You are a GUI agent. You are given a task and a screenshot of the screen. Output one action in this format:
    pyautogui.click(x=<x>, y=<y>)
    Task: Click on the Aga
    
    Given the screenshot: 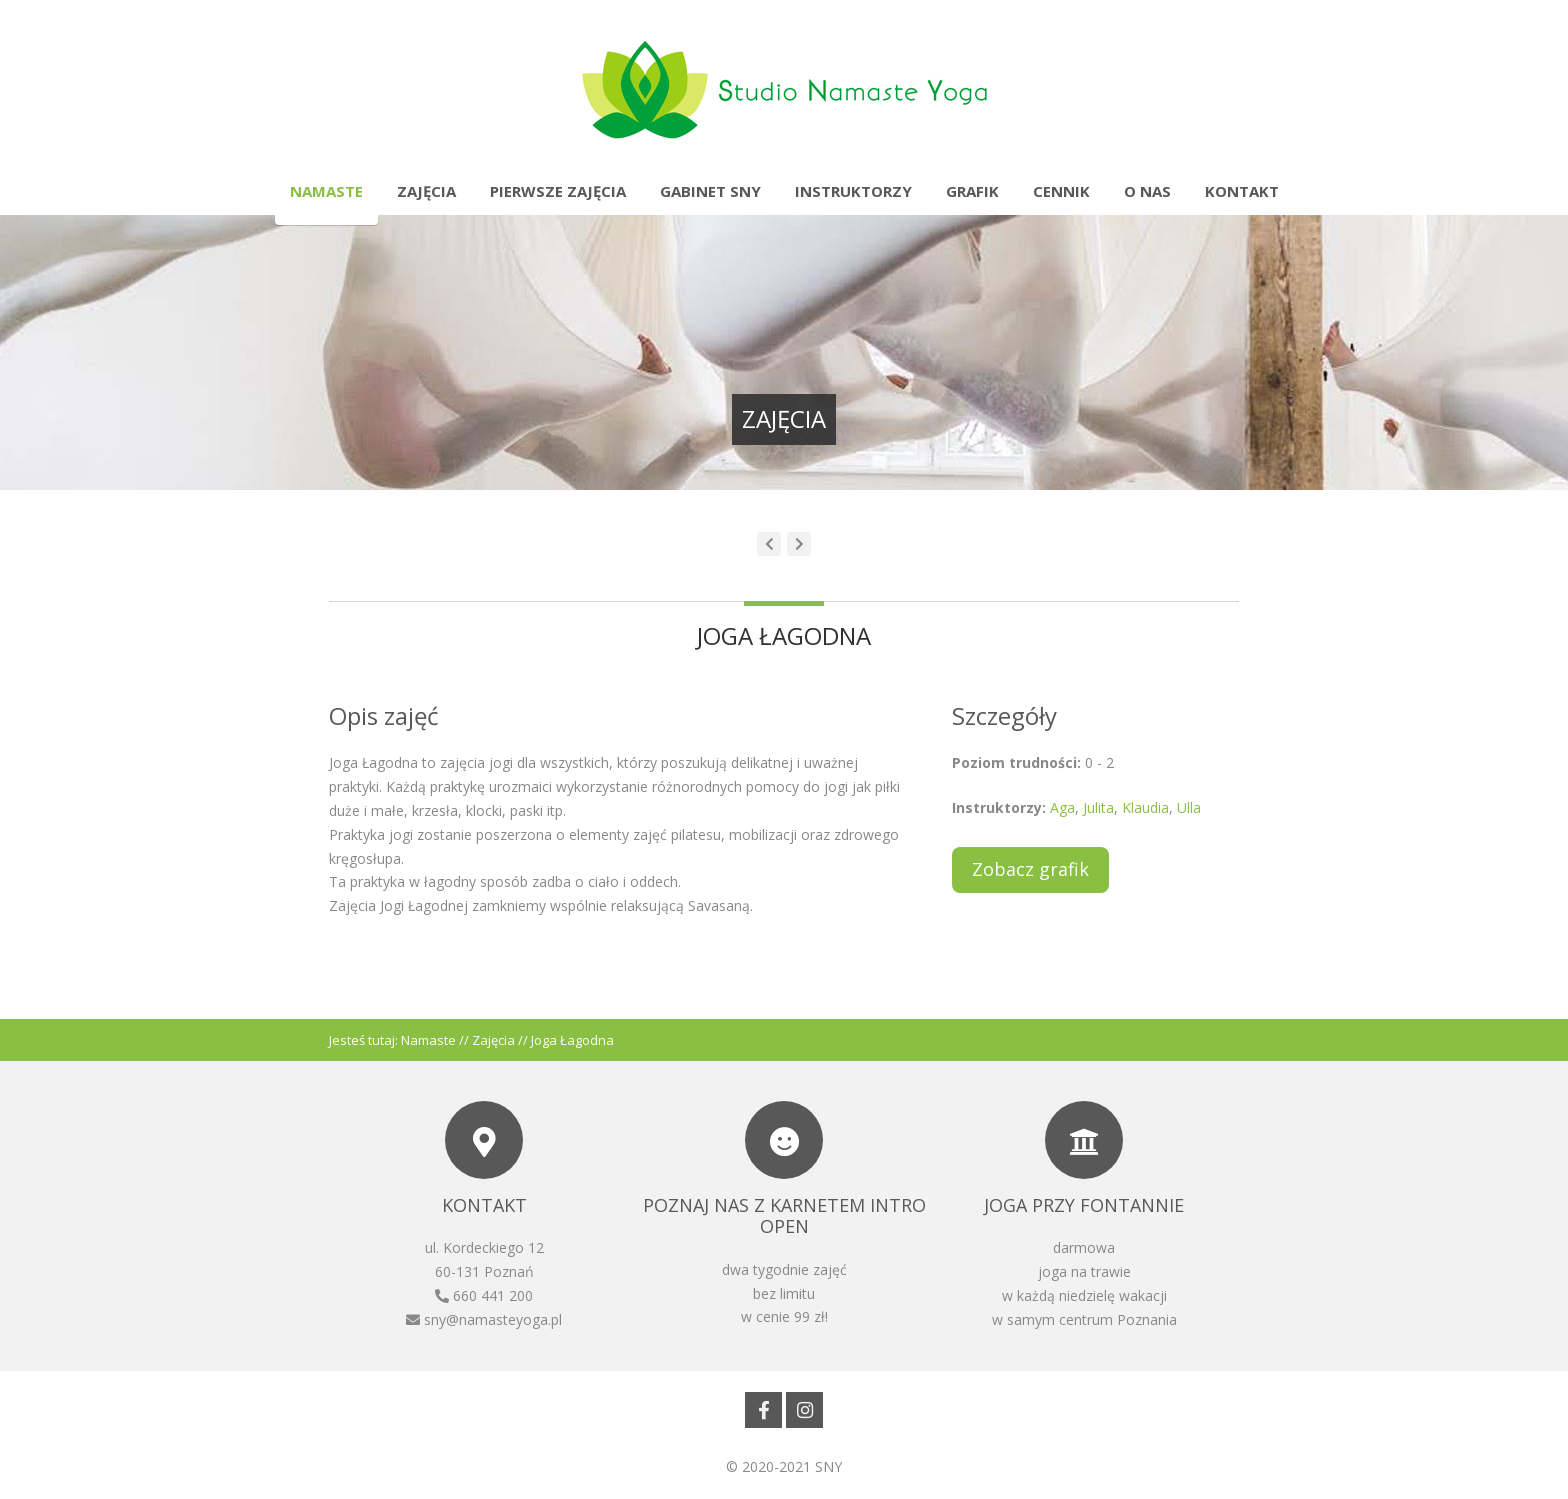 What is the action you would take?
    pyautogui.click(x=1062, y=807)
    